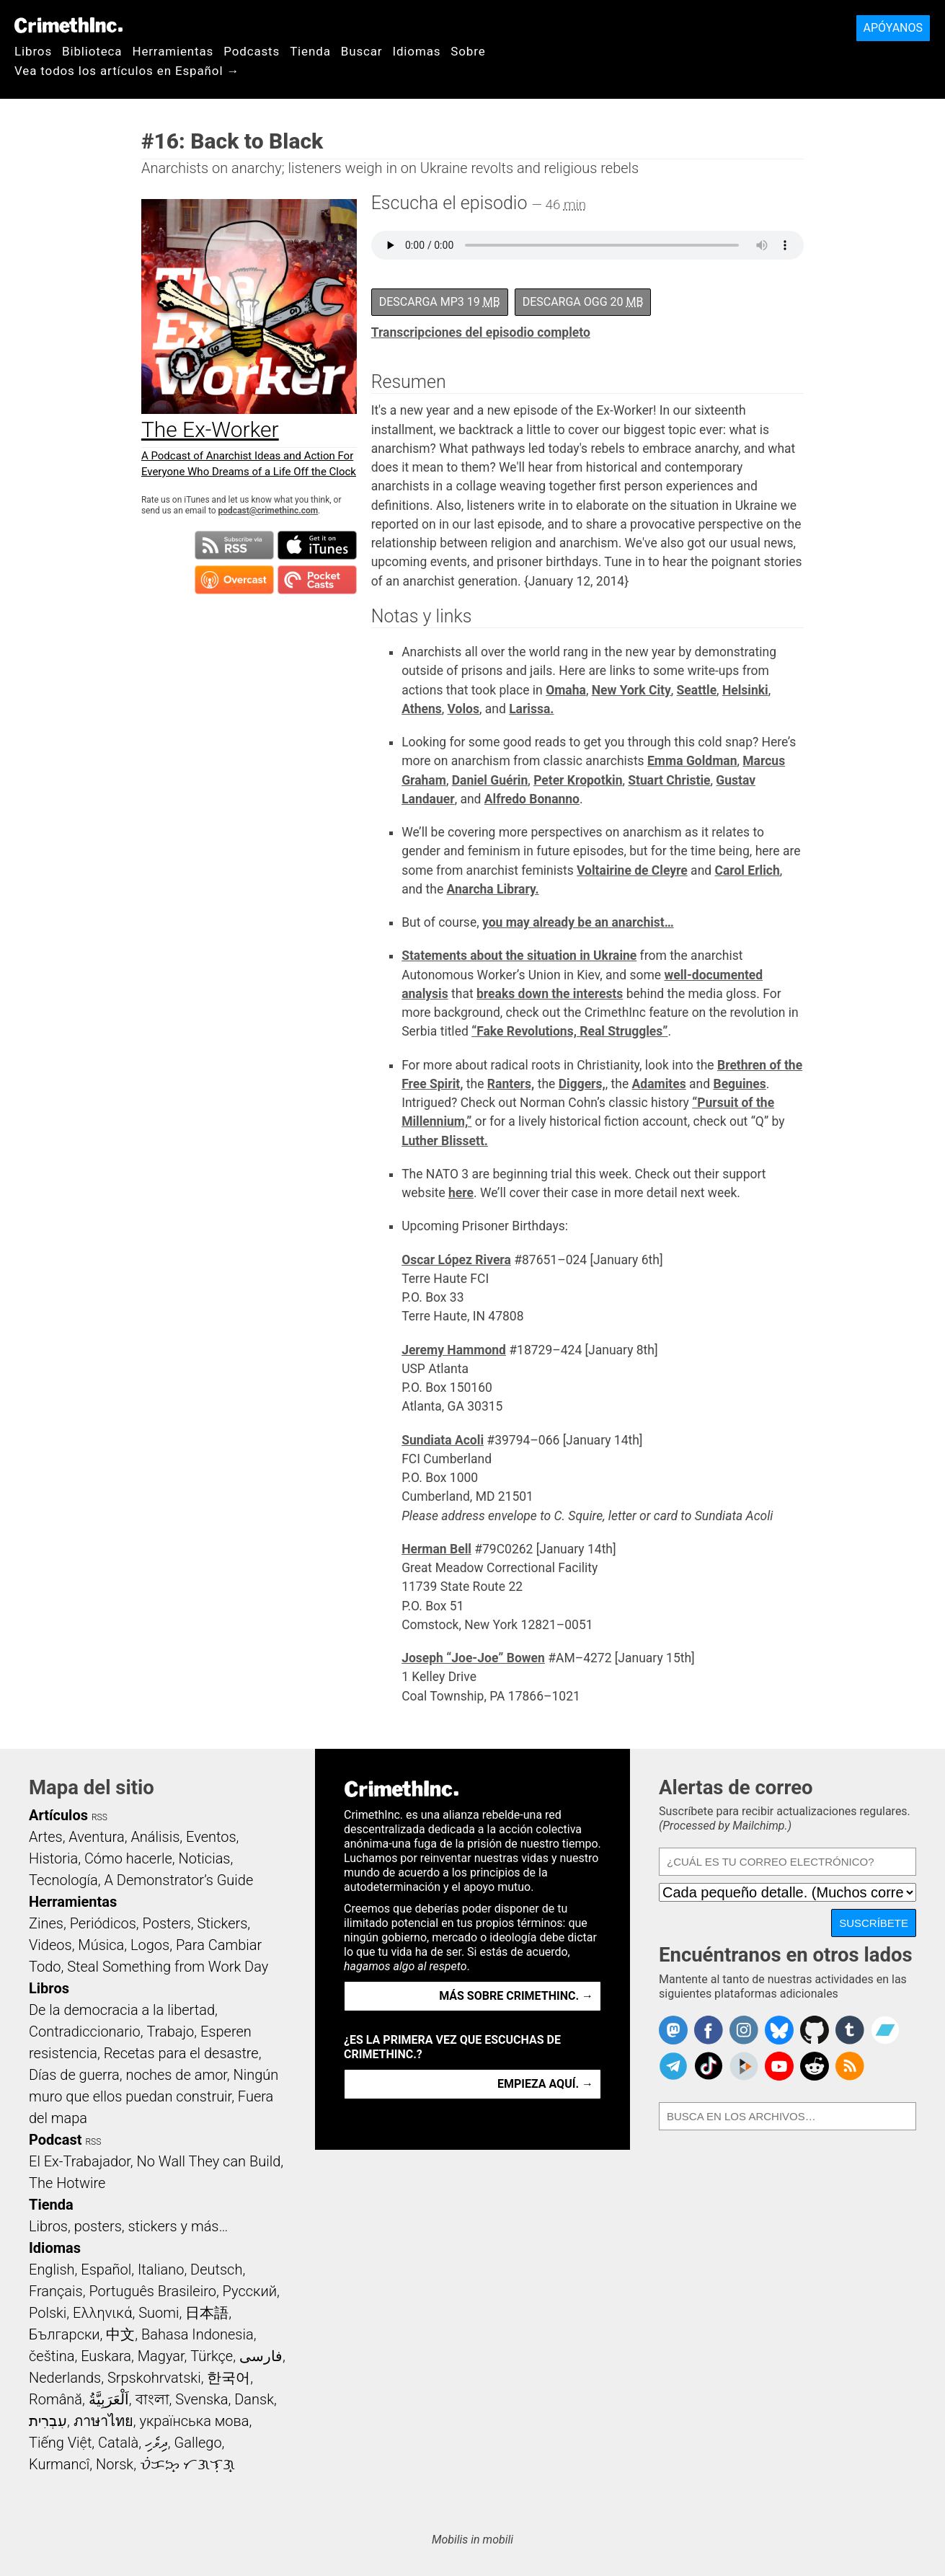 The width and height of the screenshot is (945, 2576). I want to click on Diggers,, so click(582, 1084).